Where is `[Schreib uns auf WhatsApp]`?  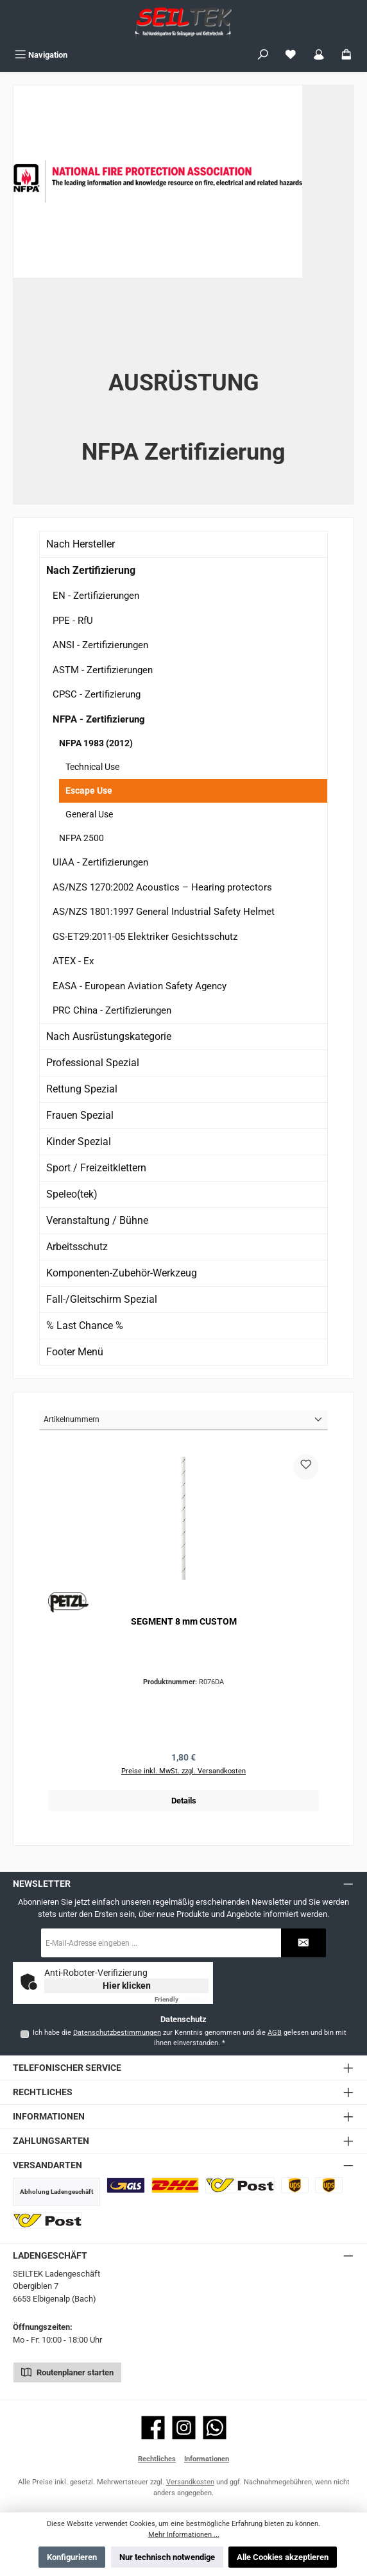 [Schreib uns auf WhatsApp] is located at coordinates (214, 2427).